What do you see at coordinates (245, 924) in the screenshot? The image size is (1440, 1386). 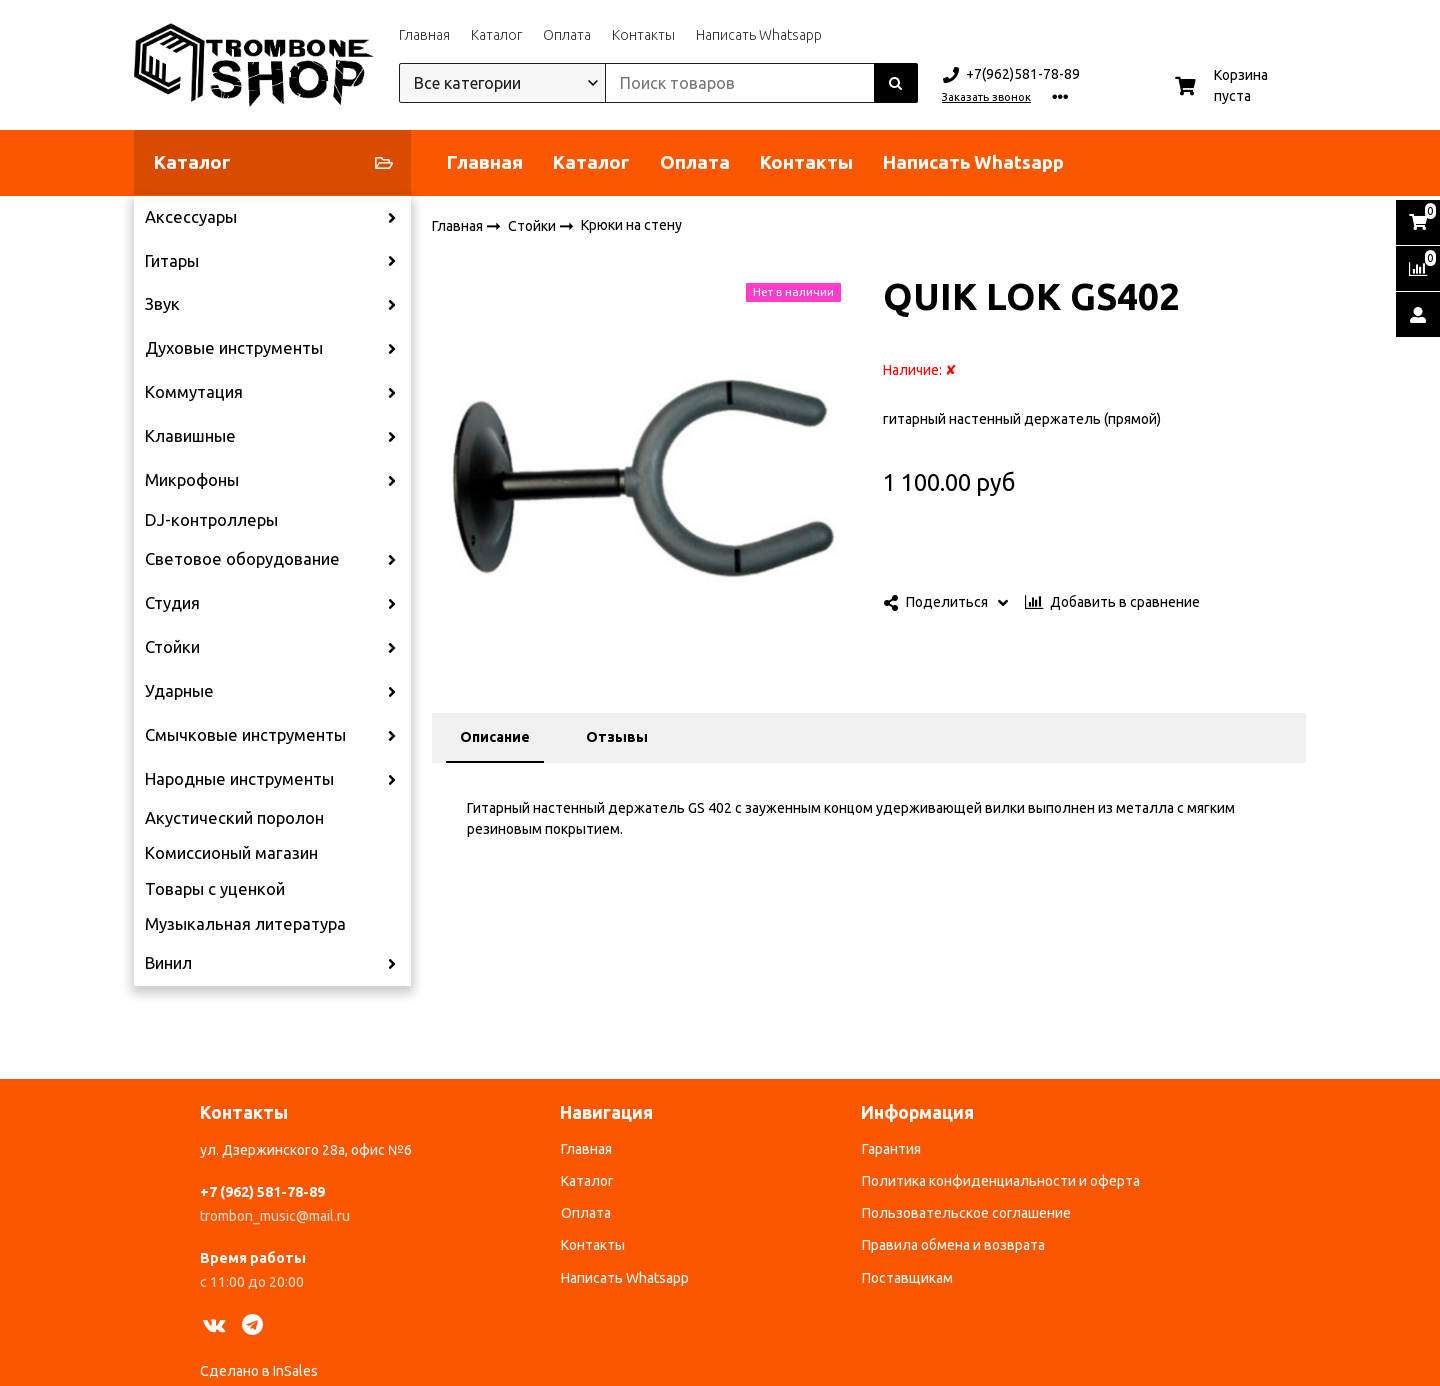 I see `Музыкальная литература` at bounding box center [245, 924].